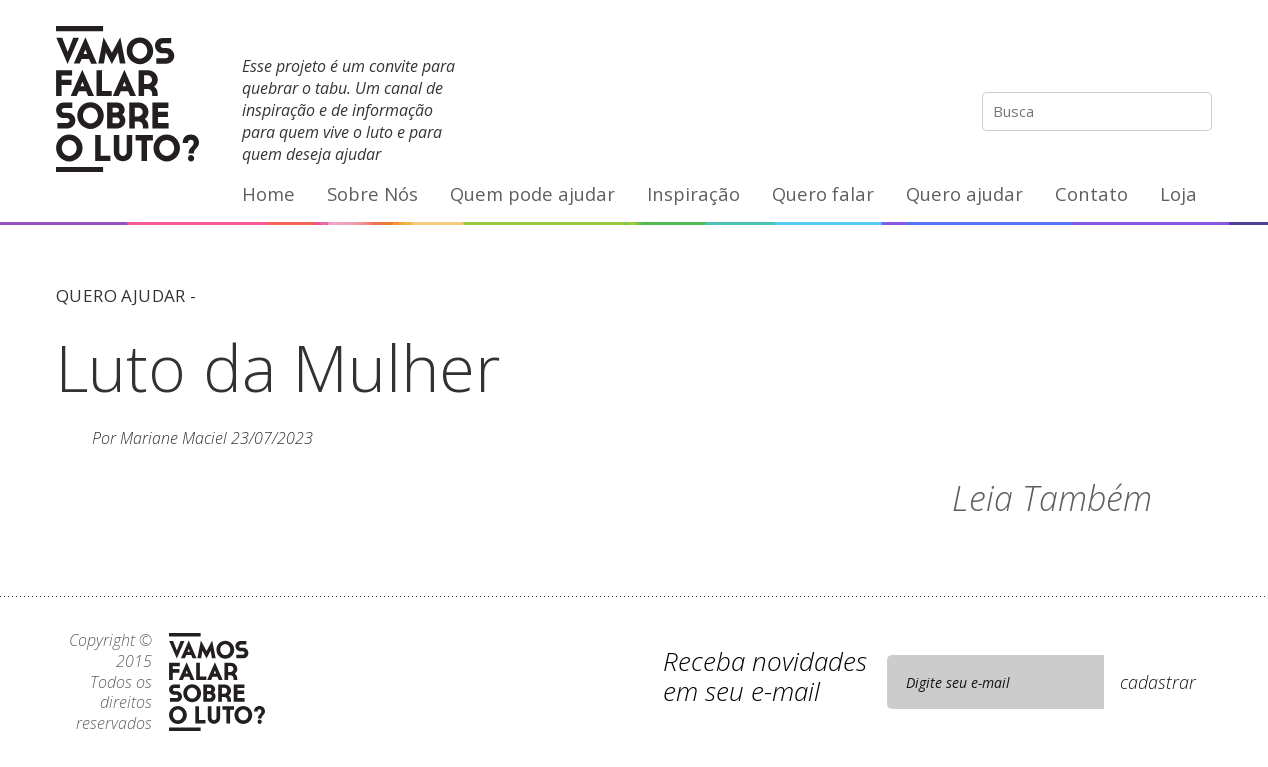  I want to click on Quero falar, so click(823, 193).